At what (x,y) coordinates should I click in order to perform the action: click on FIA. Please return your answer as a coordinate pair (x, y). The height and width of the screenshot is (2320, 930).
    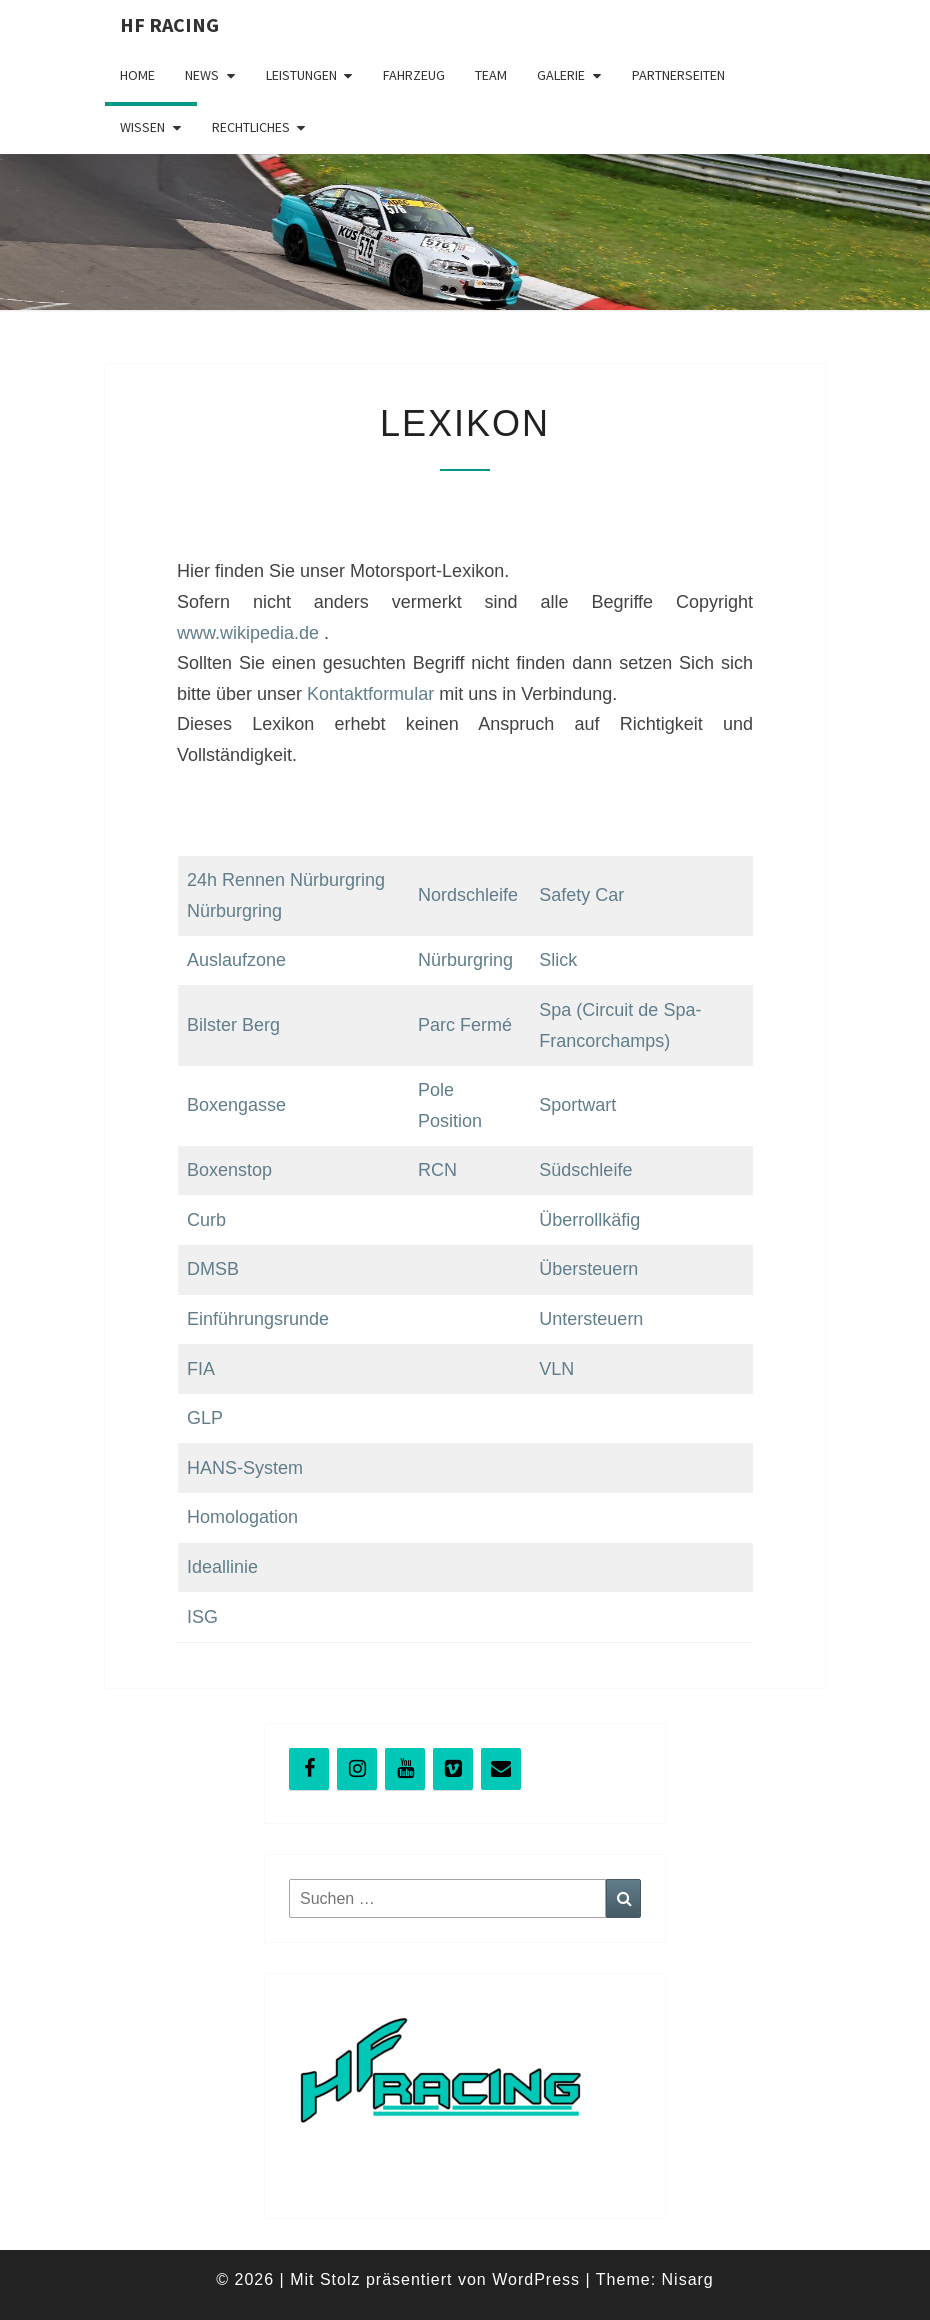
    Looking at the image, I should click on (201, 1369).